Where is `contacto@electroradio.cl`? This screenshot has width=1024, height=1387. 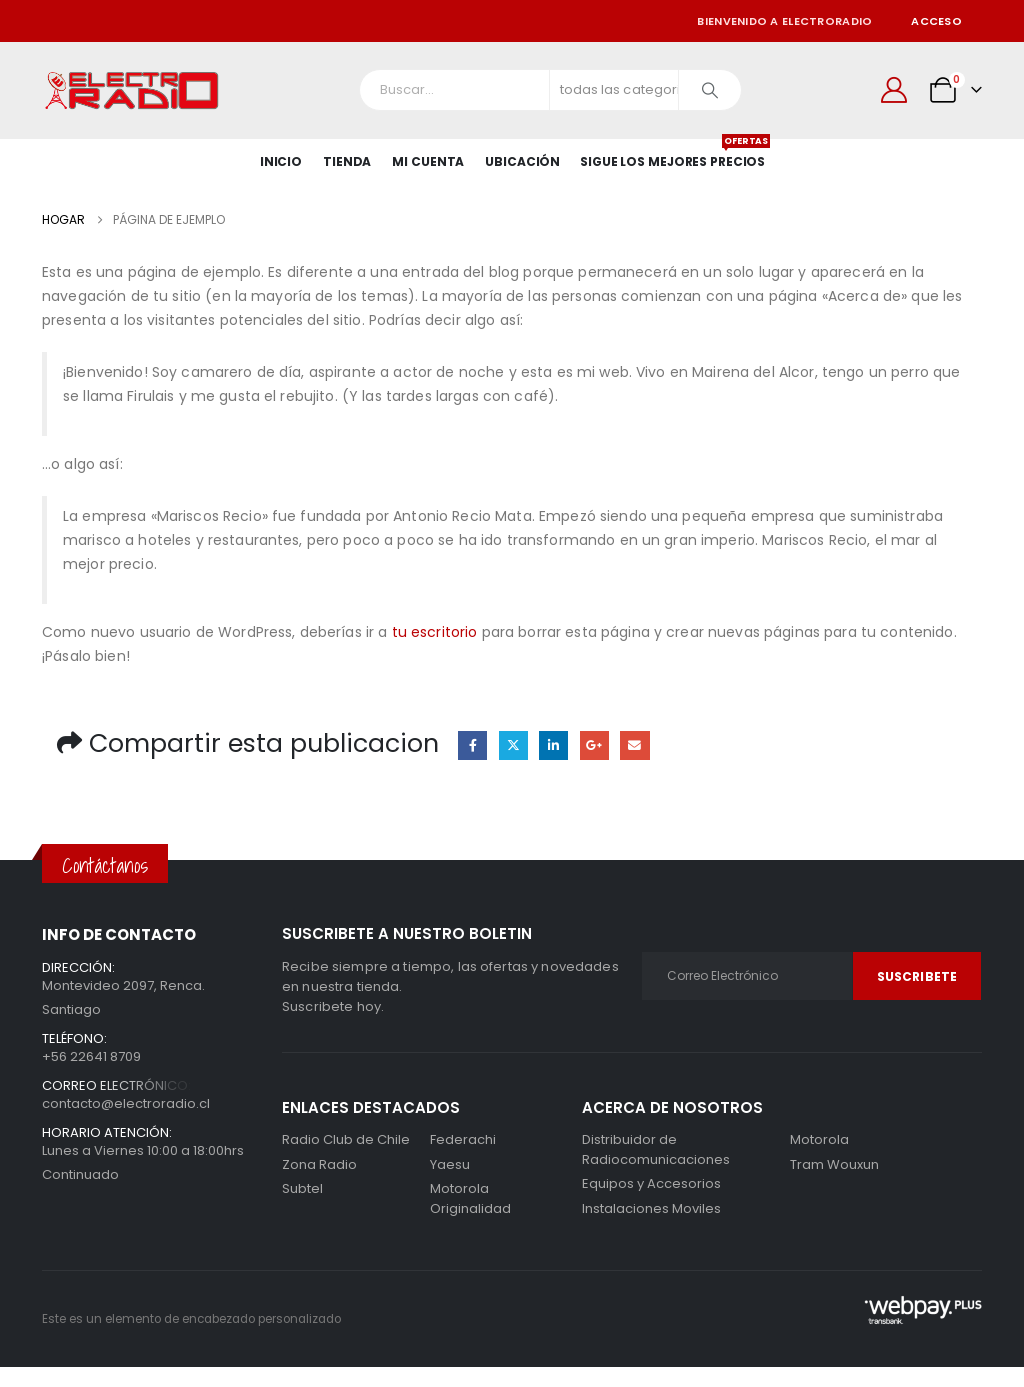
contacto@electroradio.cl is located at coordinates (126, 1103).